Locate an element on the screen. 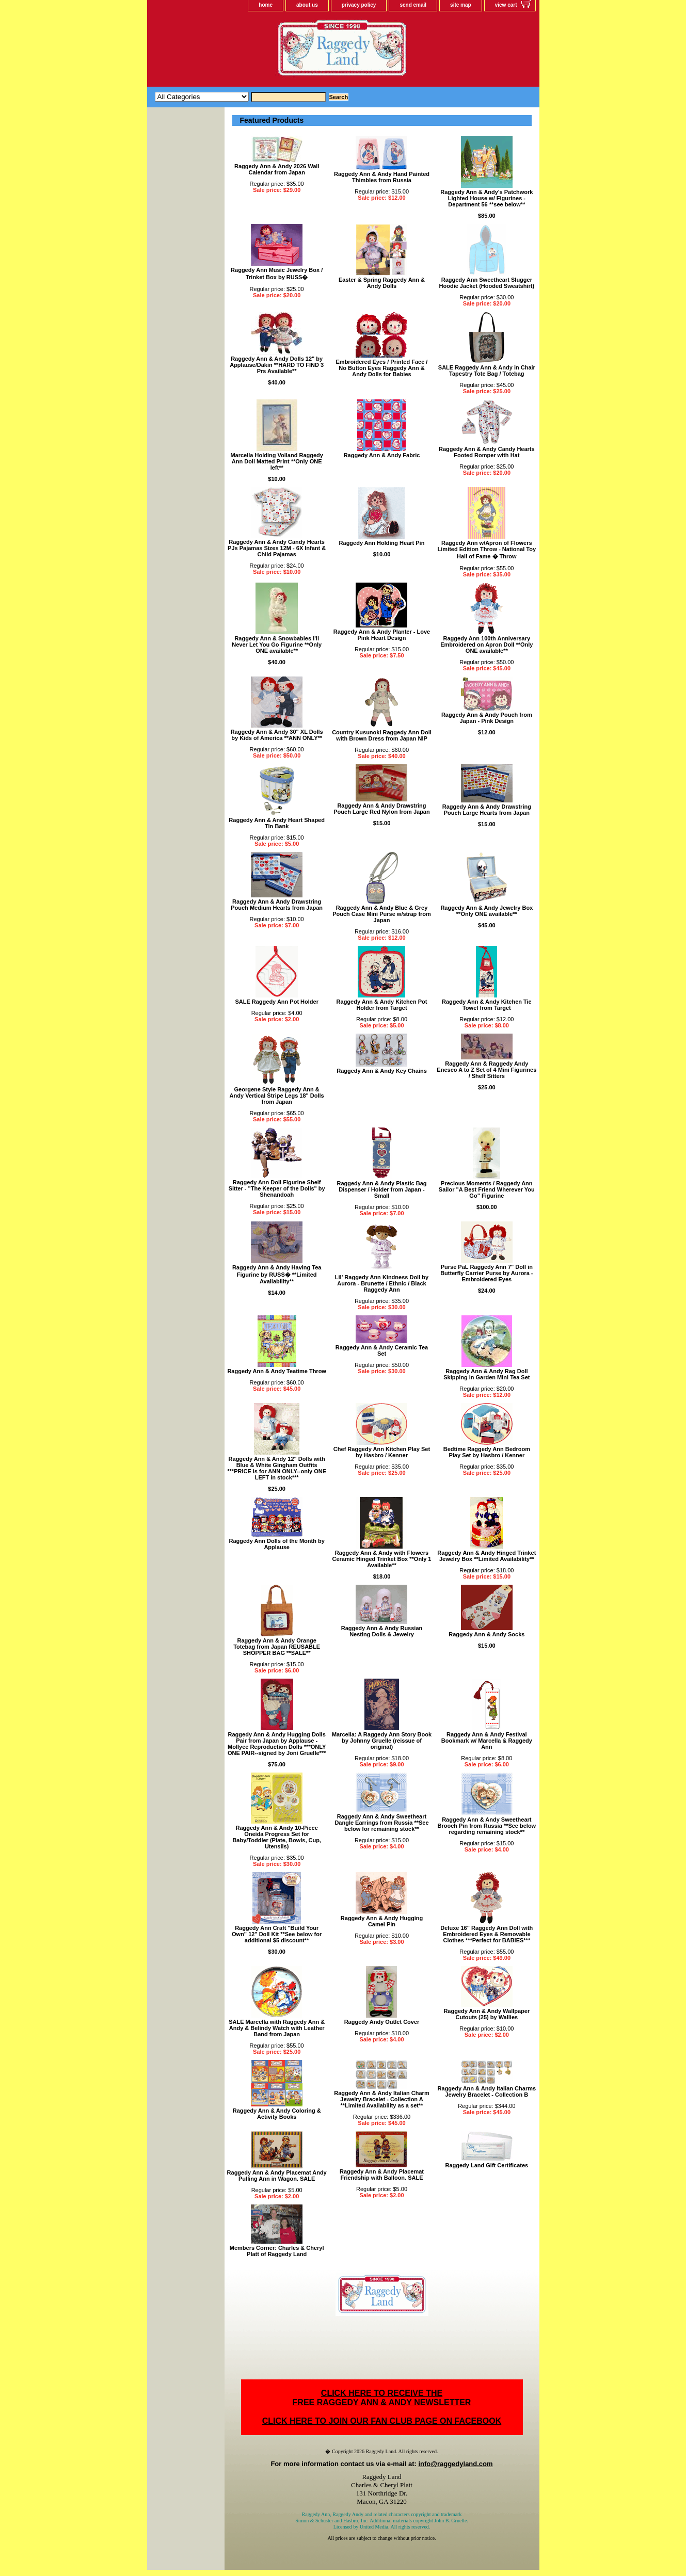 The height and width of the screenshot is (2576, 686). Raggedy Ann Craft "Build Your Own" 12" Doll Kit **See below for additional $5 discount** is located at coordinates (277, 1934).